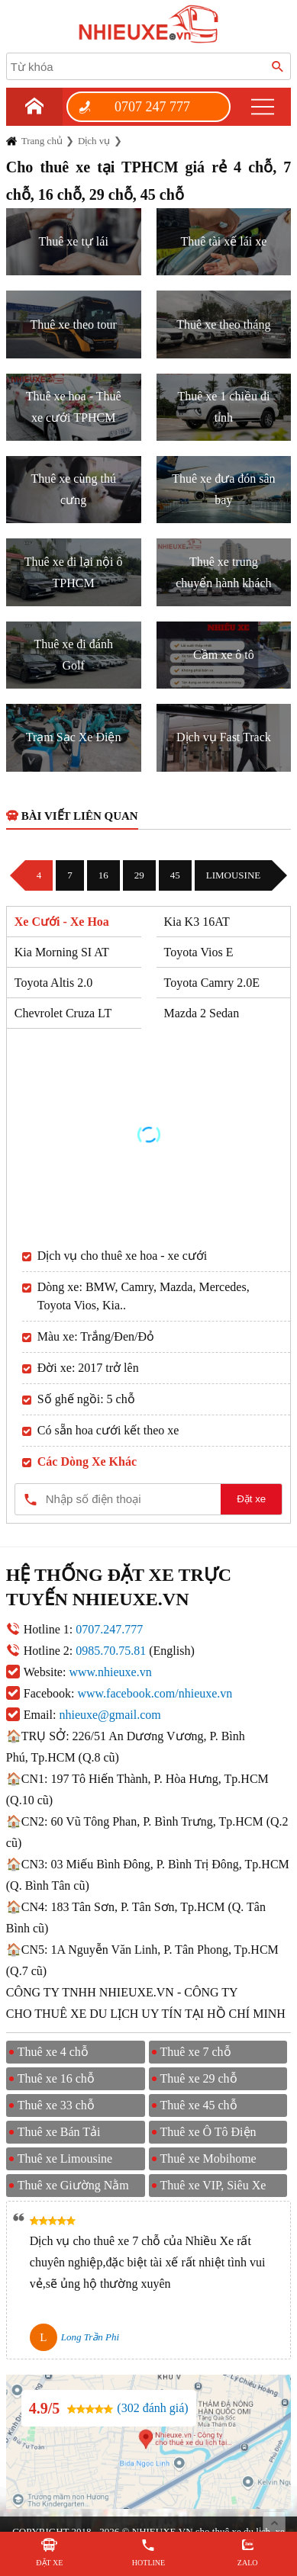 The width and height of the screenshot is (297, 2576). I want to click on Thuê xe 45 chỗ, so click(198, 2105).